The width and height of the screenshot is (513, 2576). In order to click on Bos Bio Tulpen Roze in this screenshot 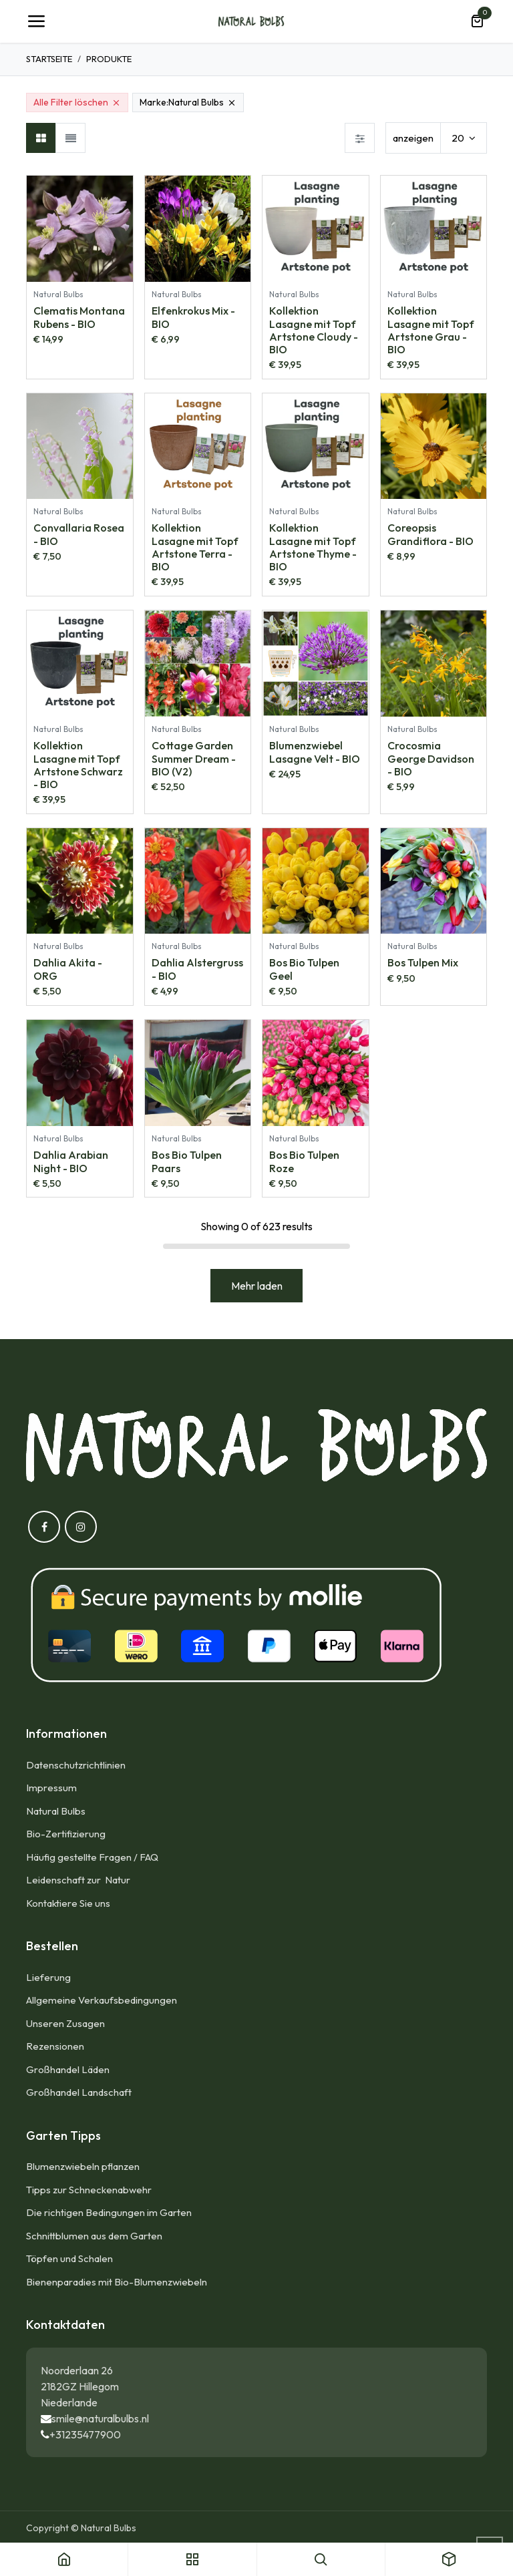, I will do `click(304, 1161)`.